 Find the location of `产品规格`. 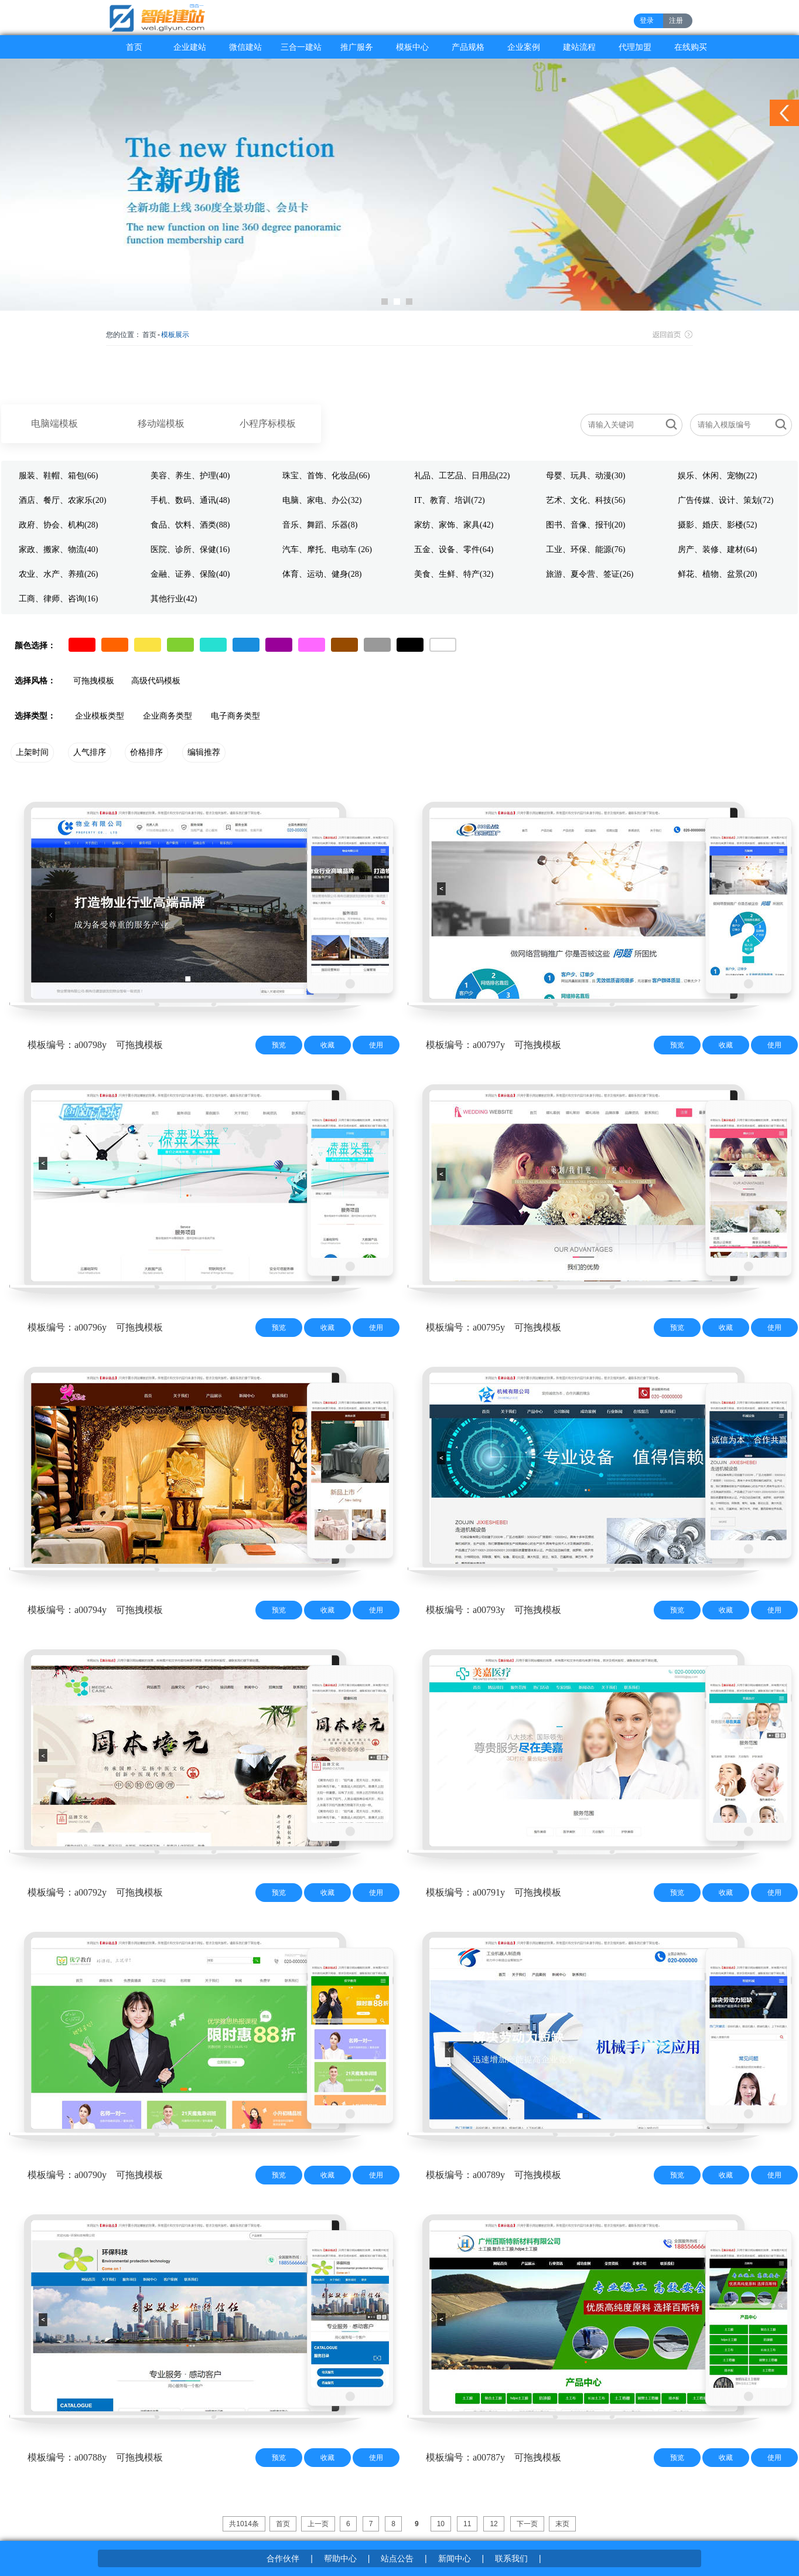

产品规格 is located at coordinates (468, 47).